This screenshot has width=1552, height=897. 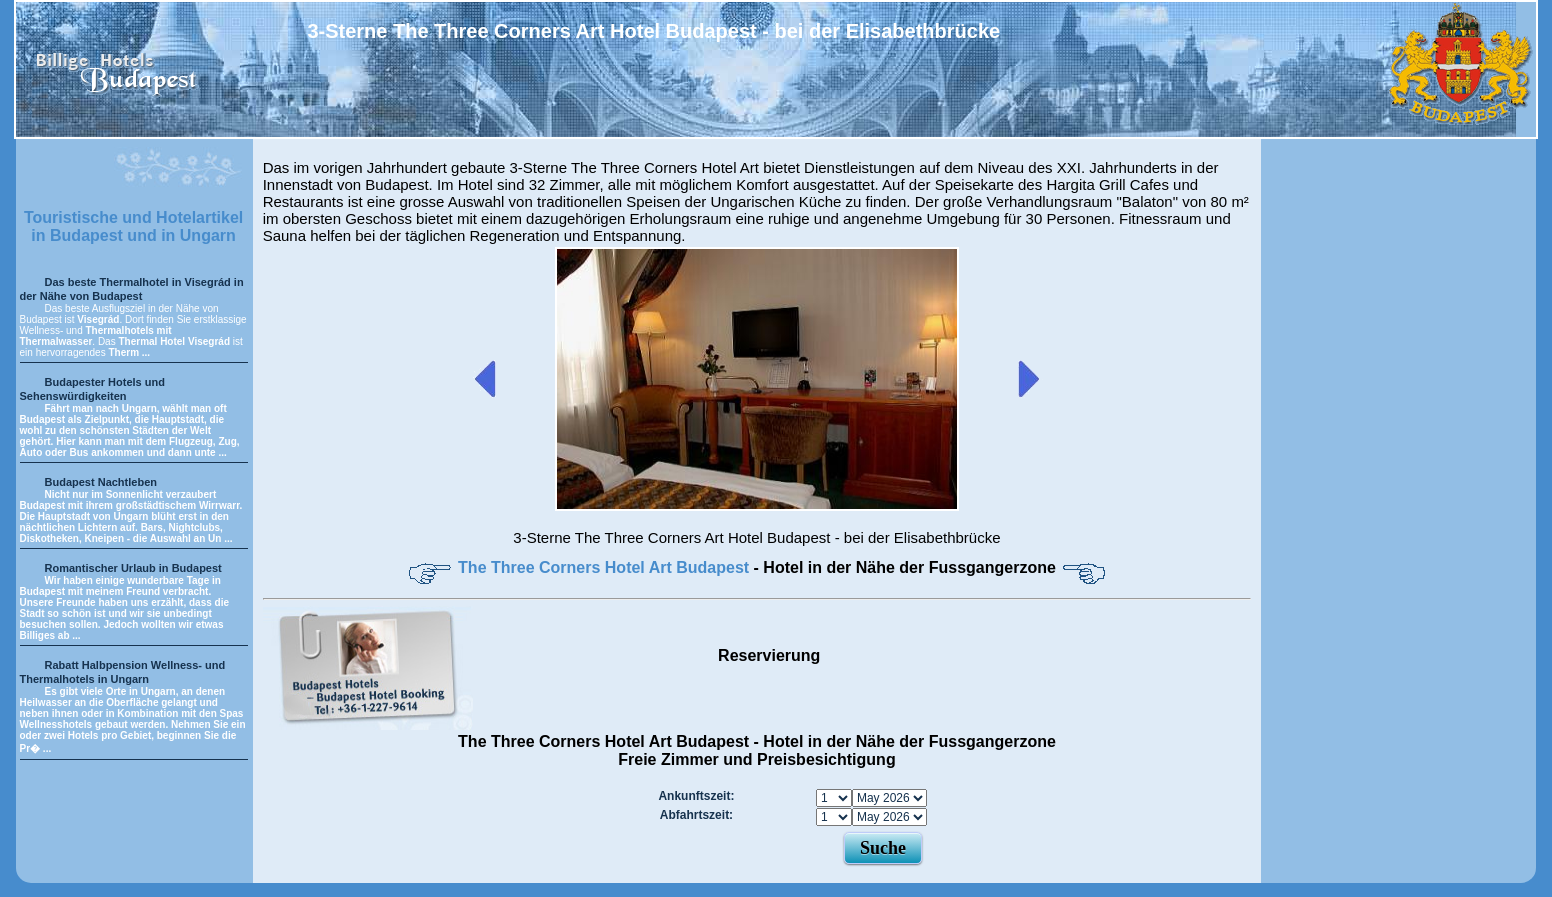 I want to click on The Three Corners Hotel Art Budapest, so click(x=605, y=567).